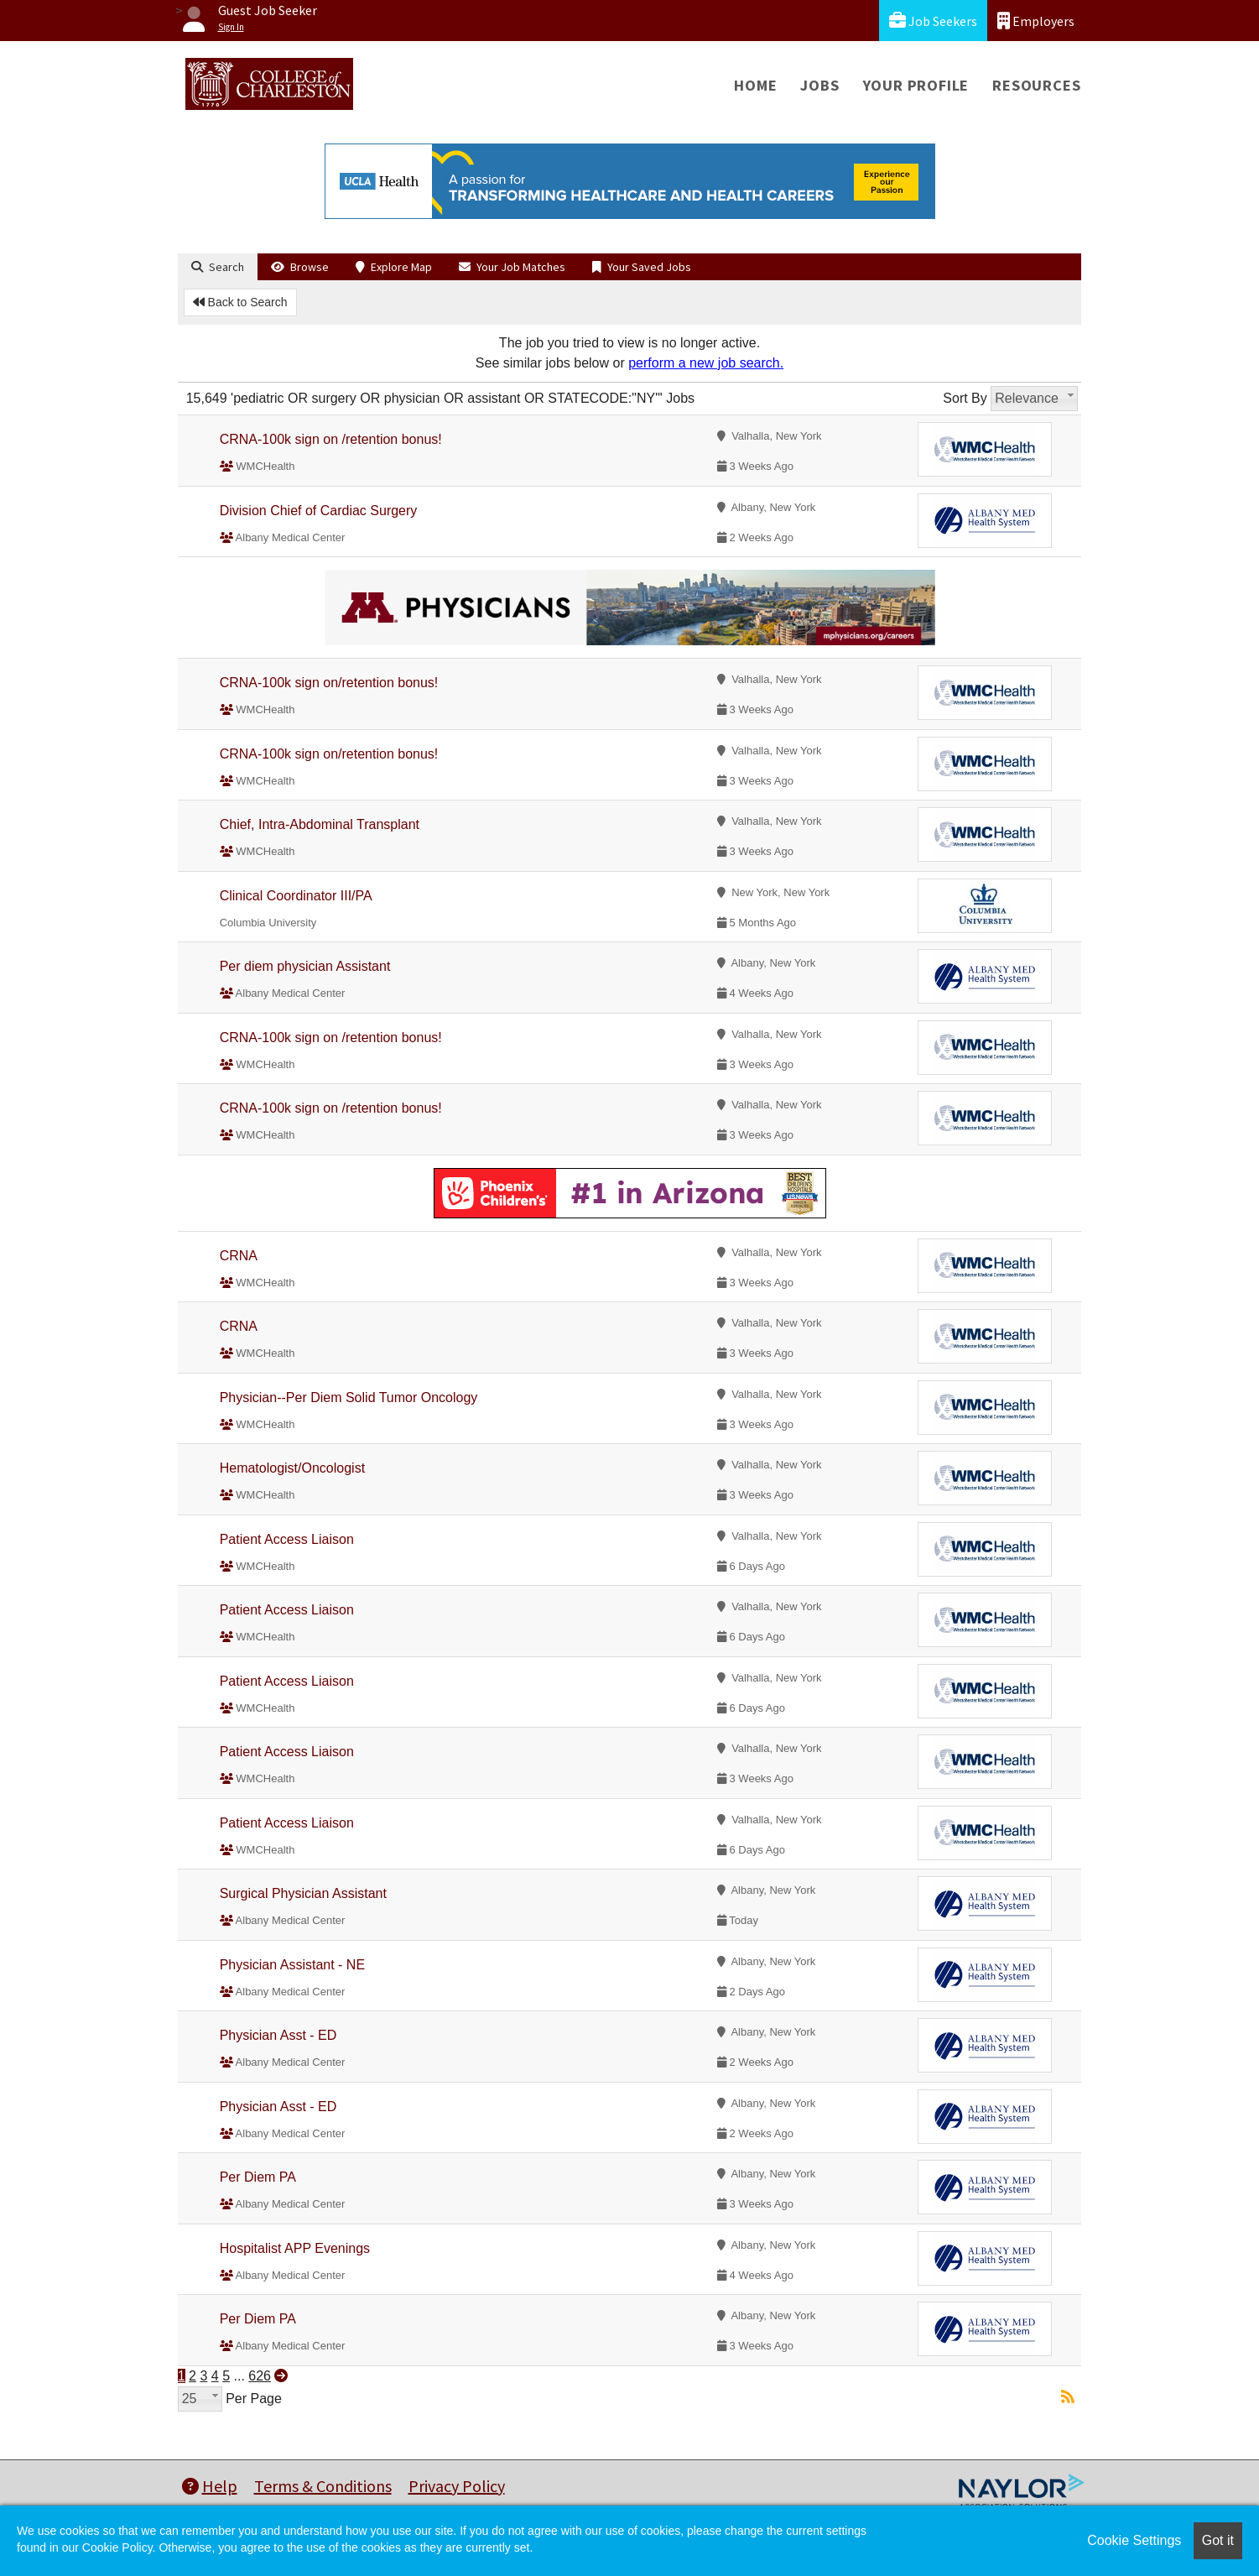  What do you see at coordinates (259, 2376) in the screenshot?
I see `626` at bounding box center [259, 2376].